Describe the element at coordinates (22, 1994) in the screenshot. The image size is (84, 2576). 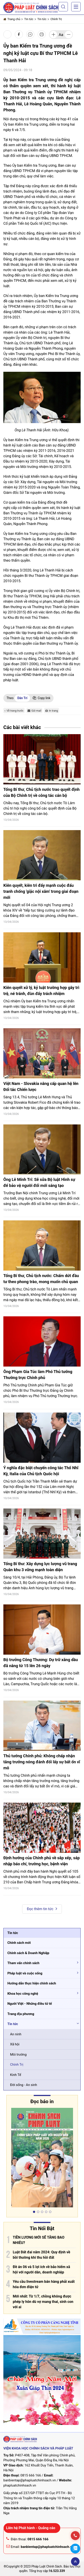
I see `Khoa học công nghệ` at that location.